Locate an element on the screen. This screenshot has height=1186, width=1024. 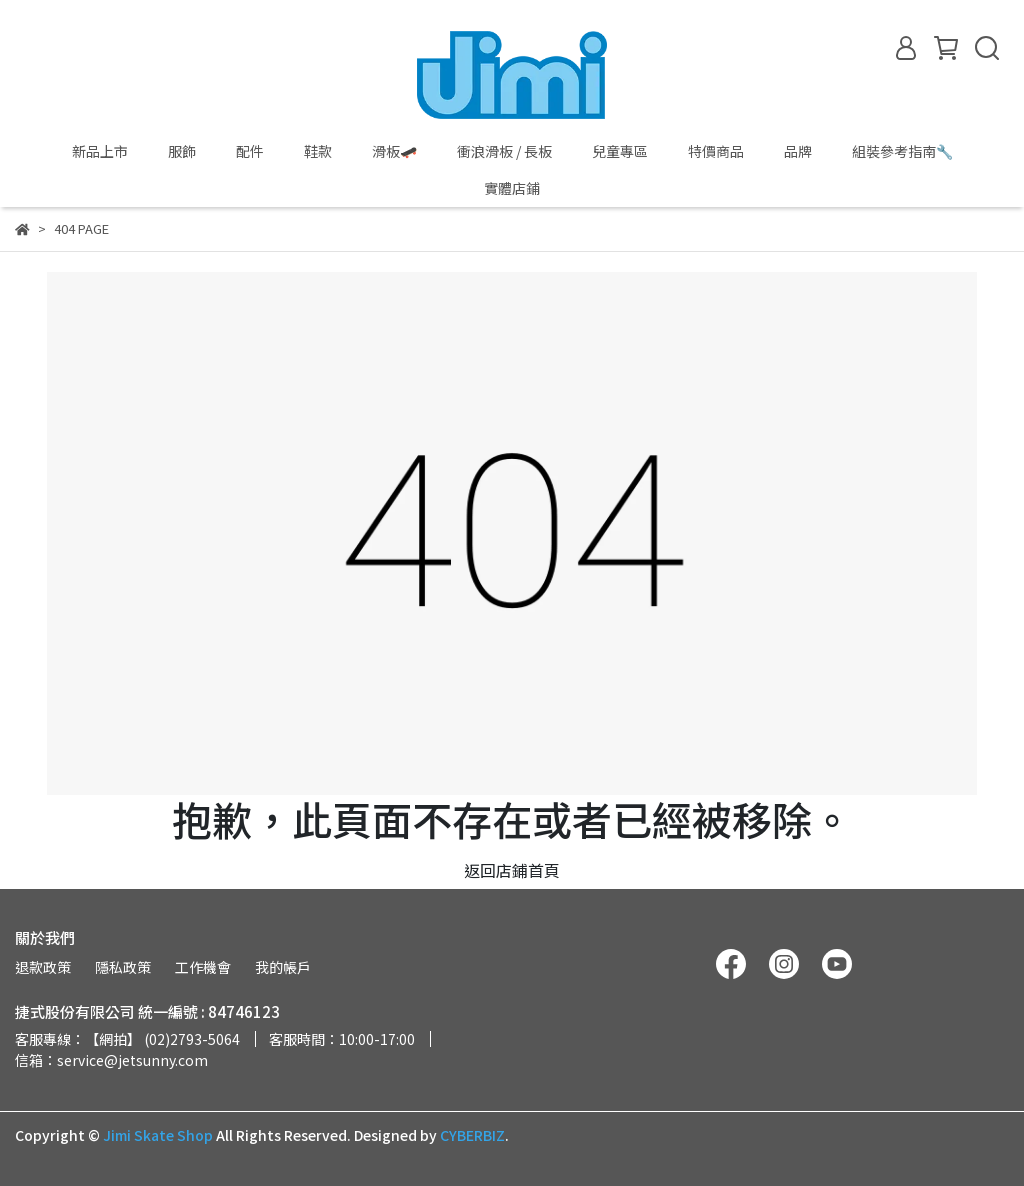
CYBERBIZ is located at coordinates (472, 1135).